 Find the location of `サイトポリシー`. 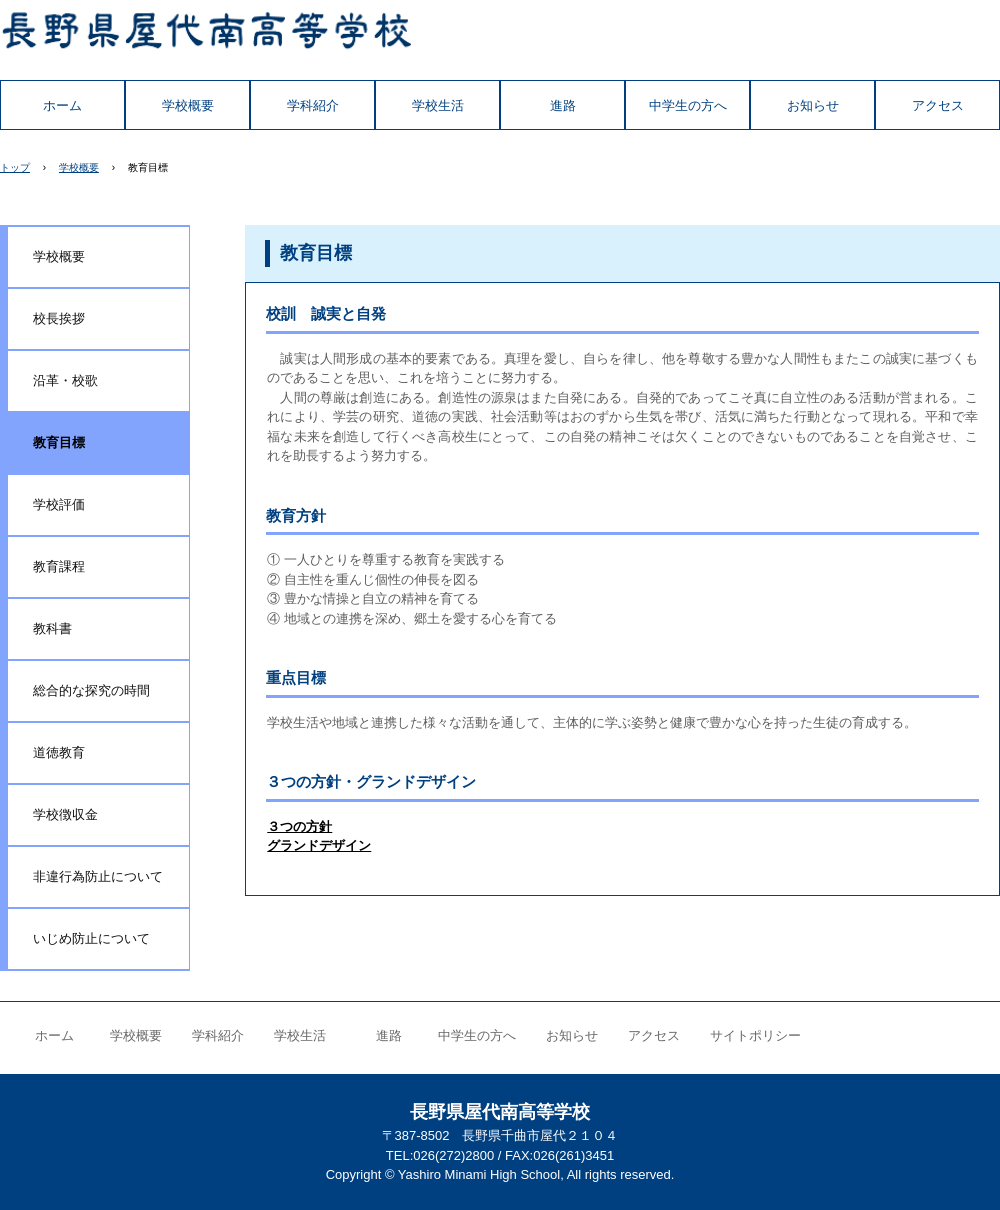

サイトポリシー is located at coordinates (755, 1035).